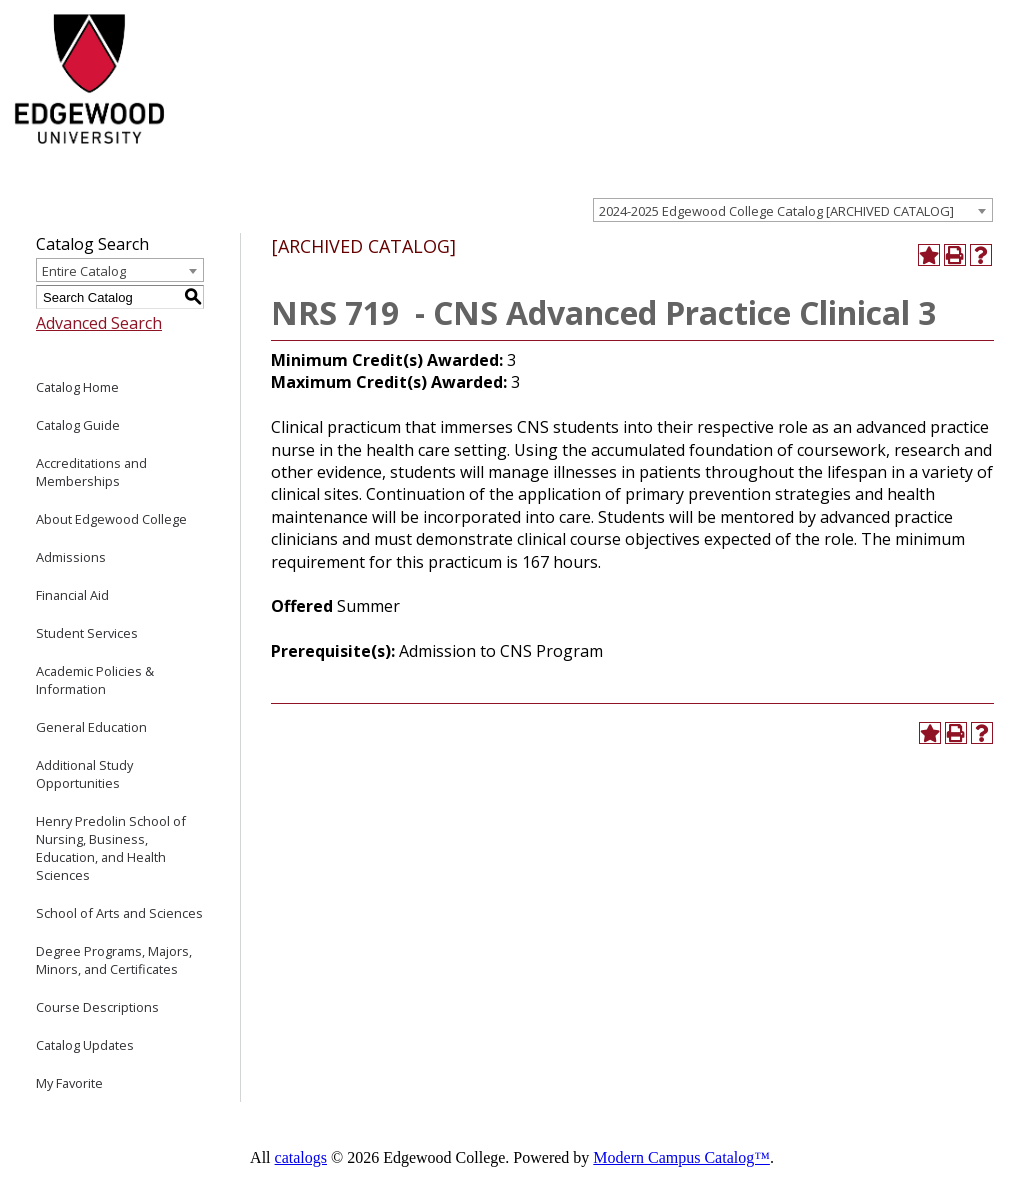 The width and height of the screenshot is (1024, 1182). I want to click on Accreditations and Memberships, so click(91, 472).